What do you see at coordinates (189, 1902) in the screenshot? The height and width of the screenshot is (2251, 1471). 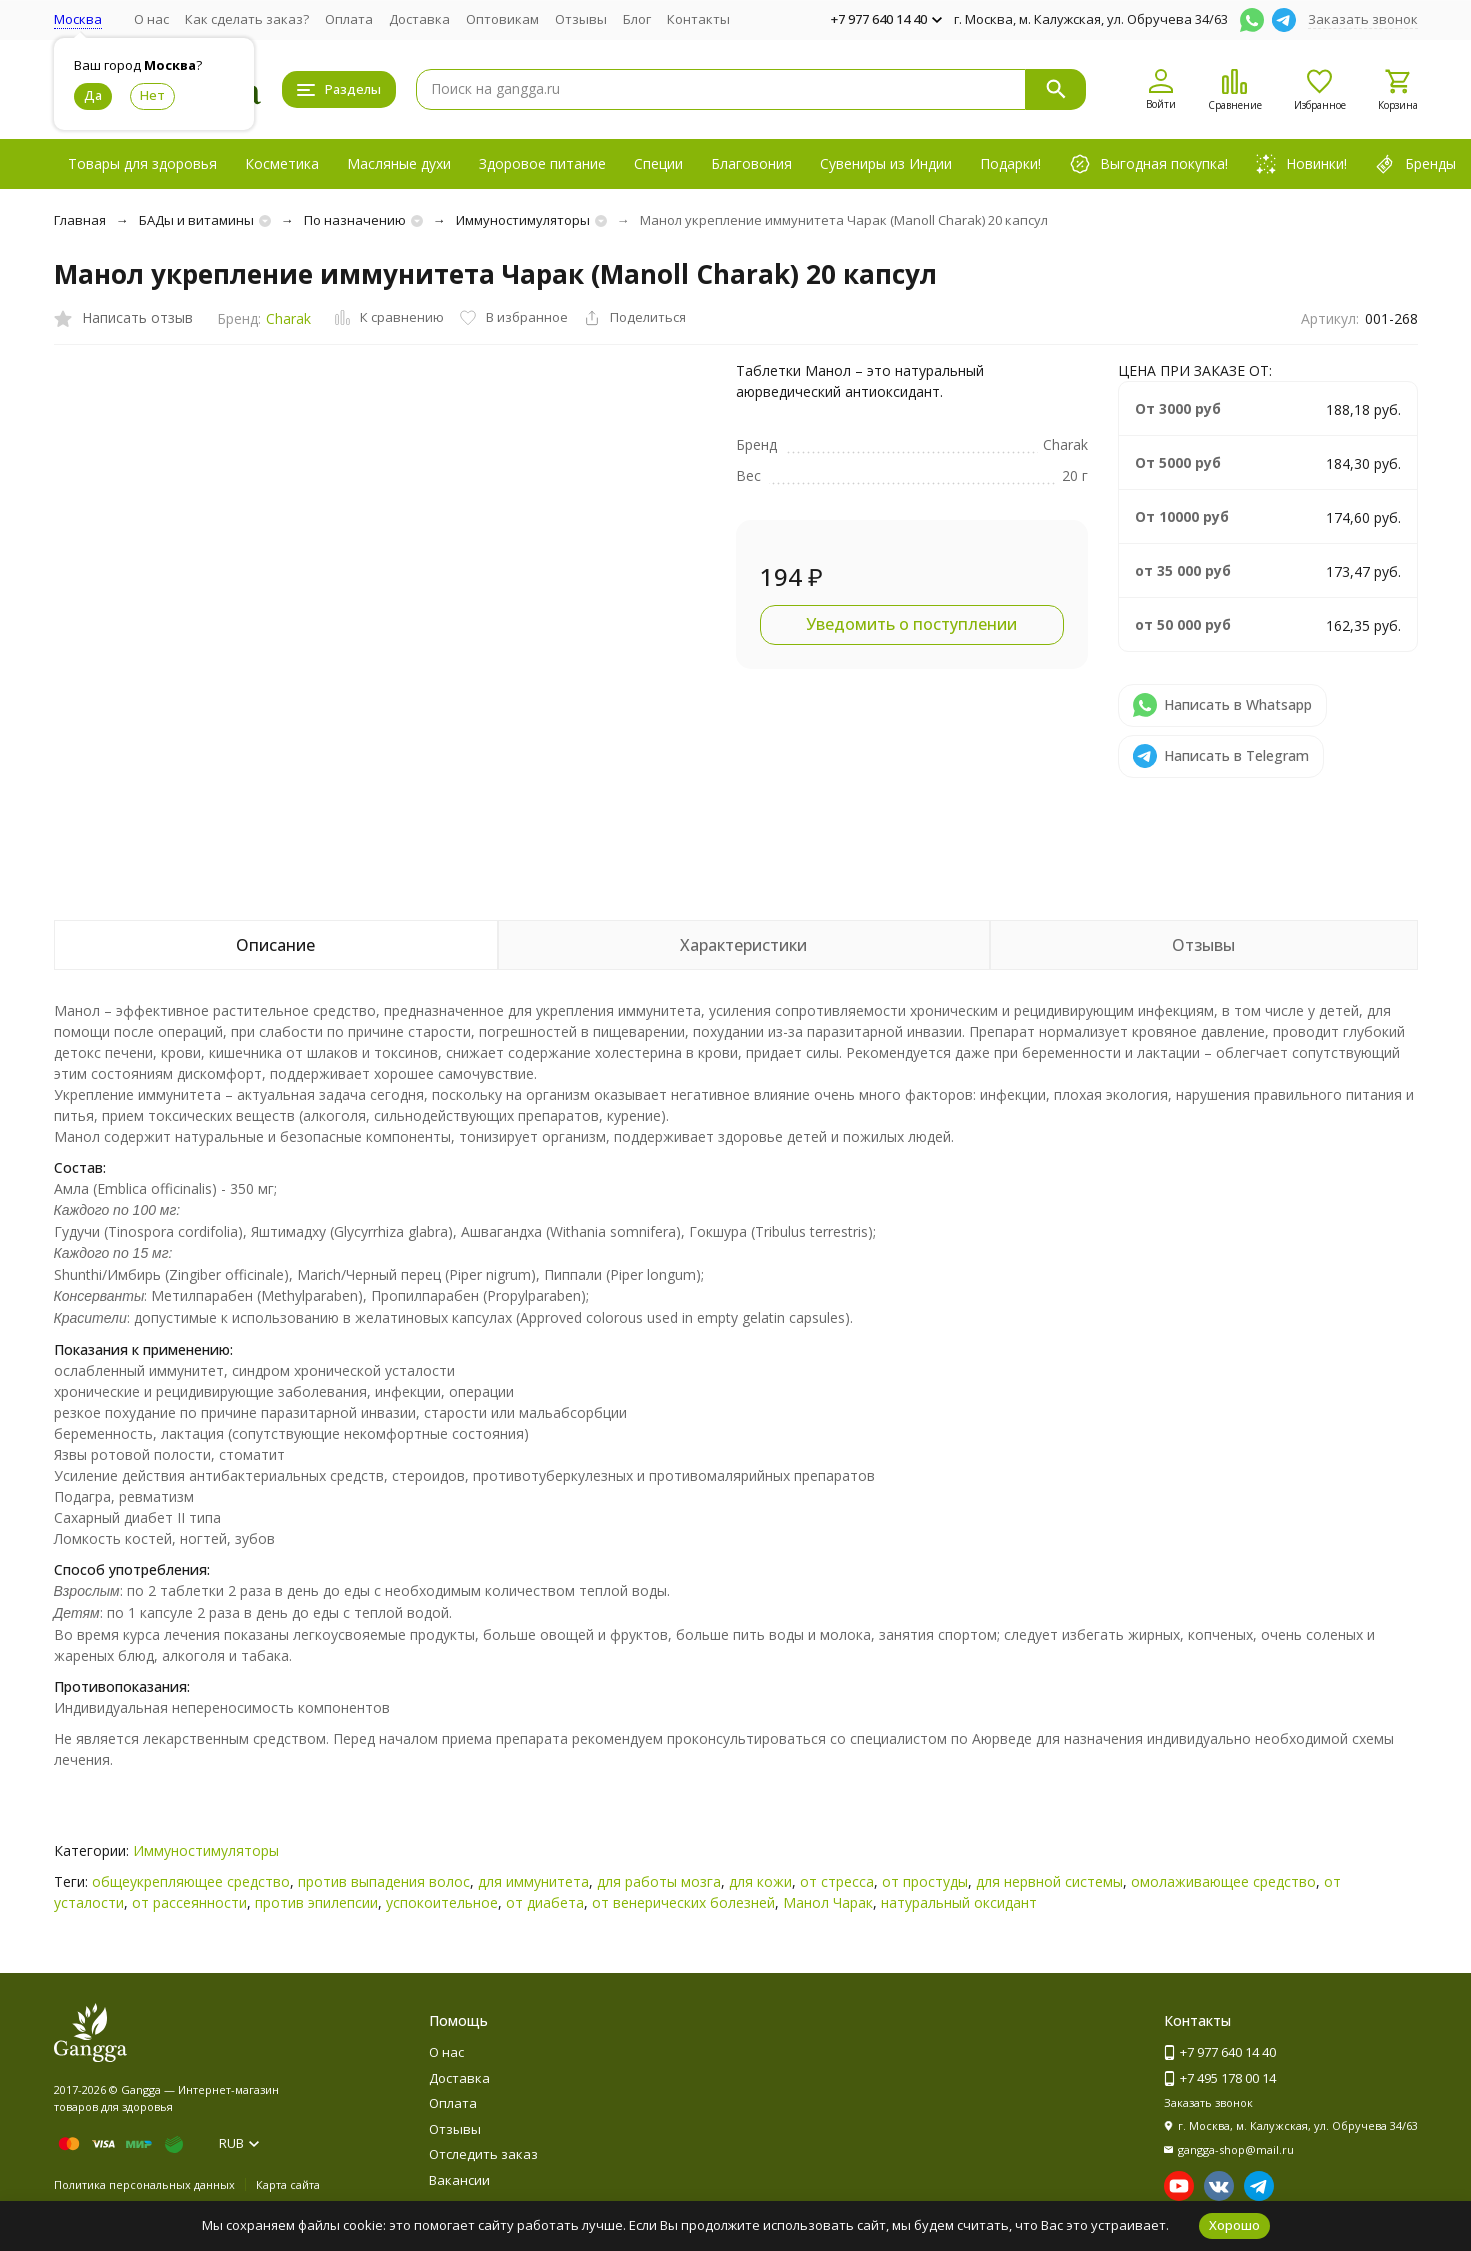 I see `от рассеянности` at bounding box center [189, 1902].